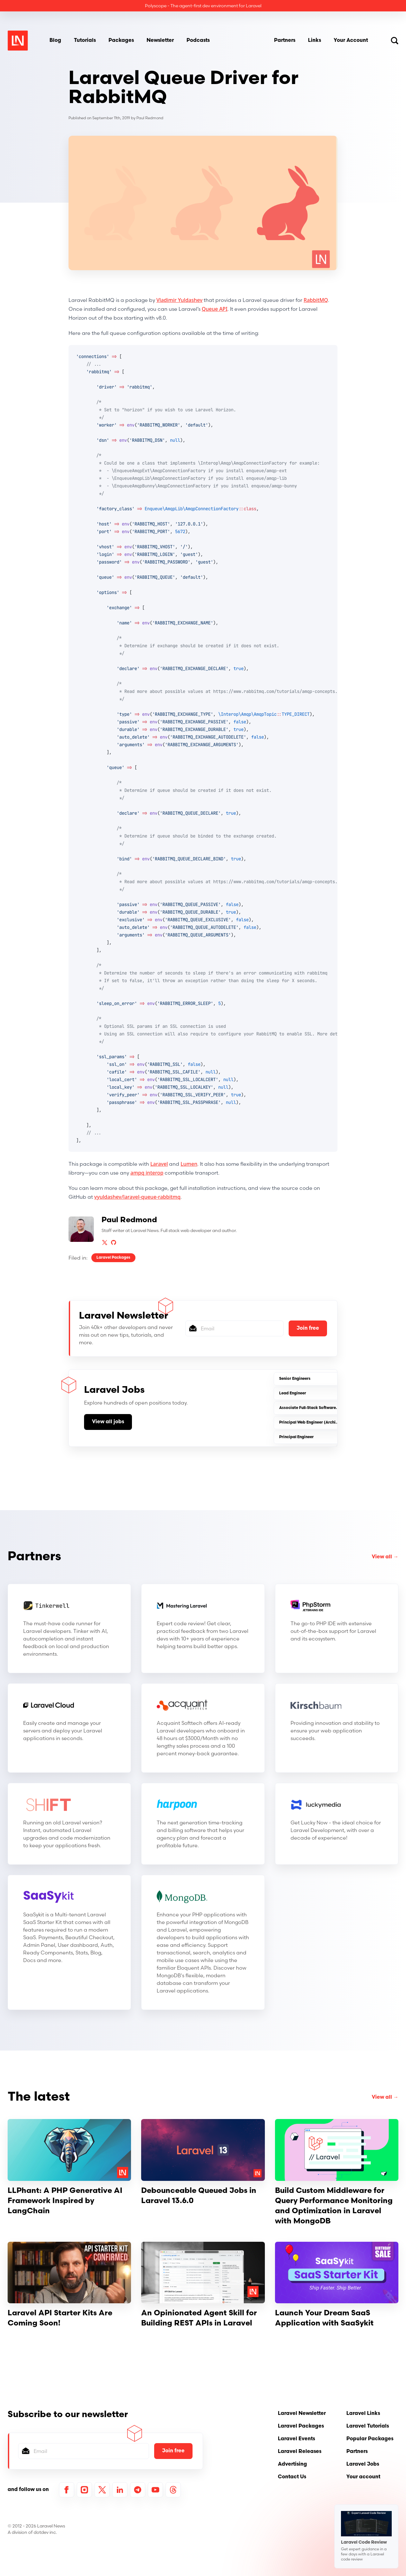  I want to click on vyuldashev/laravel-queue-rabbitmq, so click(137, 1196).